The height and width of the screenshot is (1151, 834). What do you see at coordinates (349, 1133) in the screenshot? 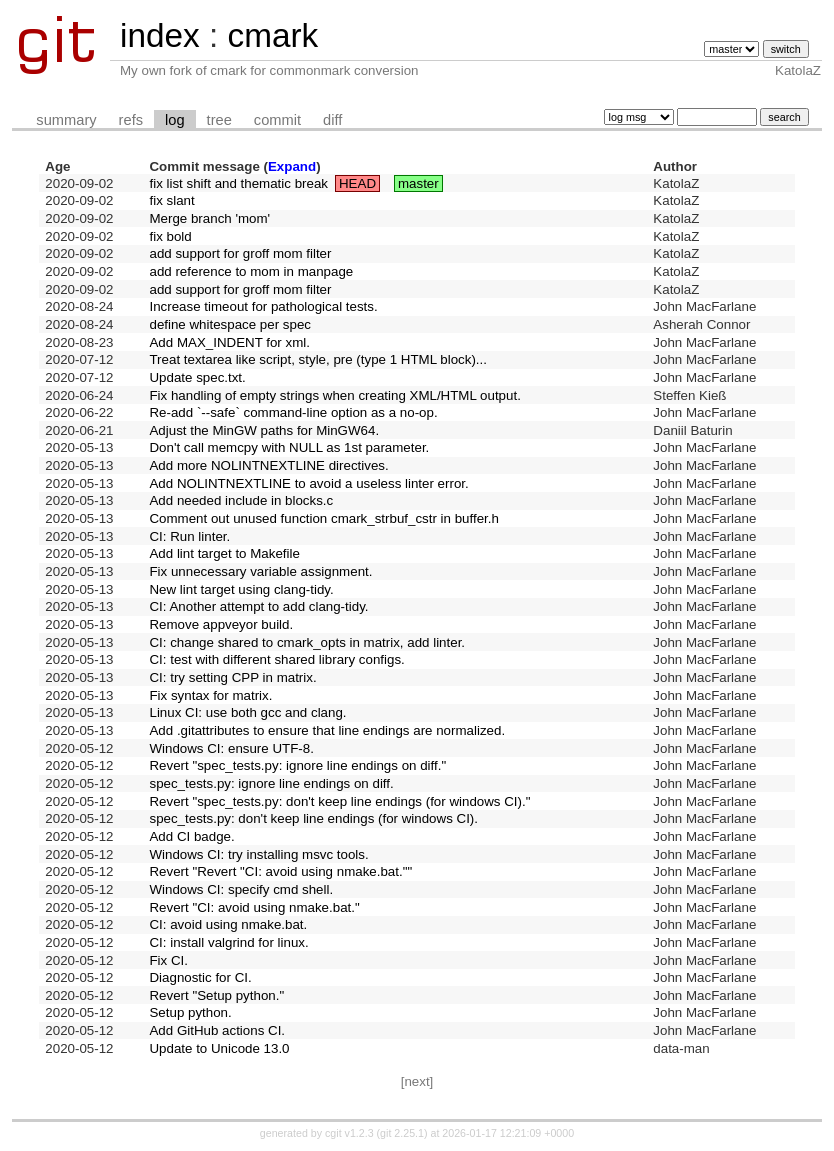
I see `cgit v1.2.3` at bounding box center [349, 1133].